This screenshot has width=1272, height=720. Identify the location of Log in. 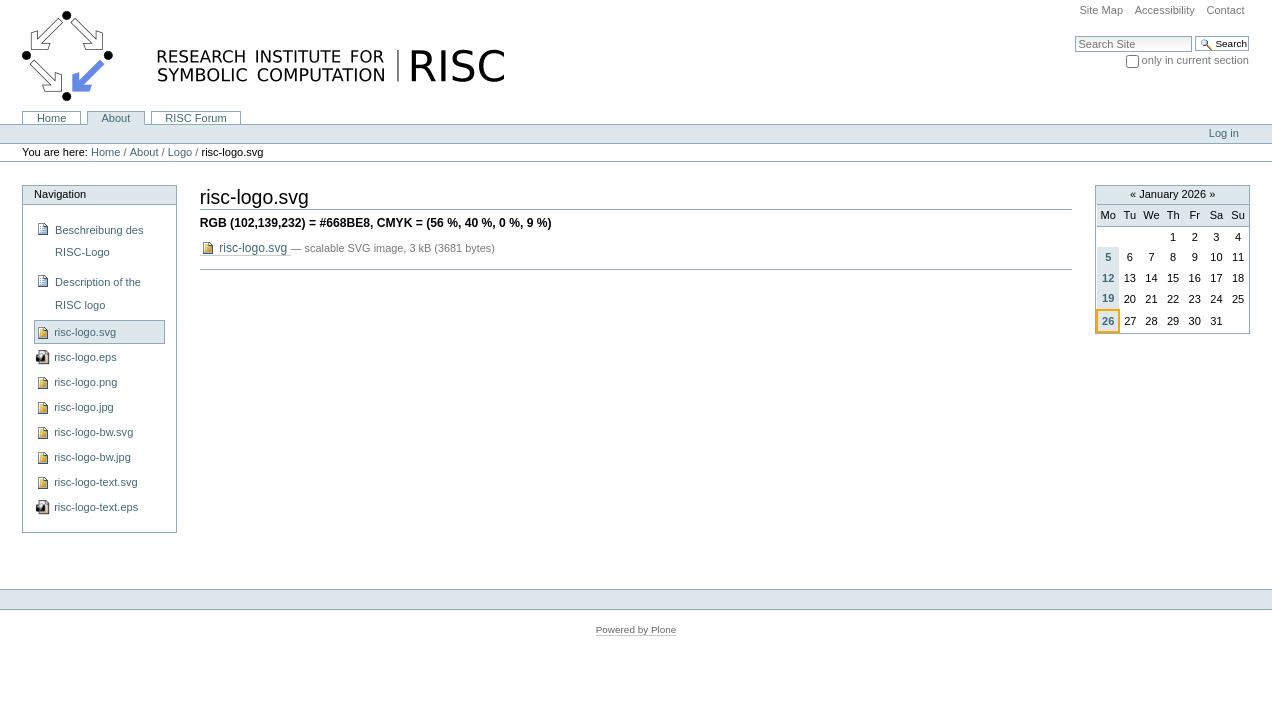
(1224, 133).